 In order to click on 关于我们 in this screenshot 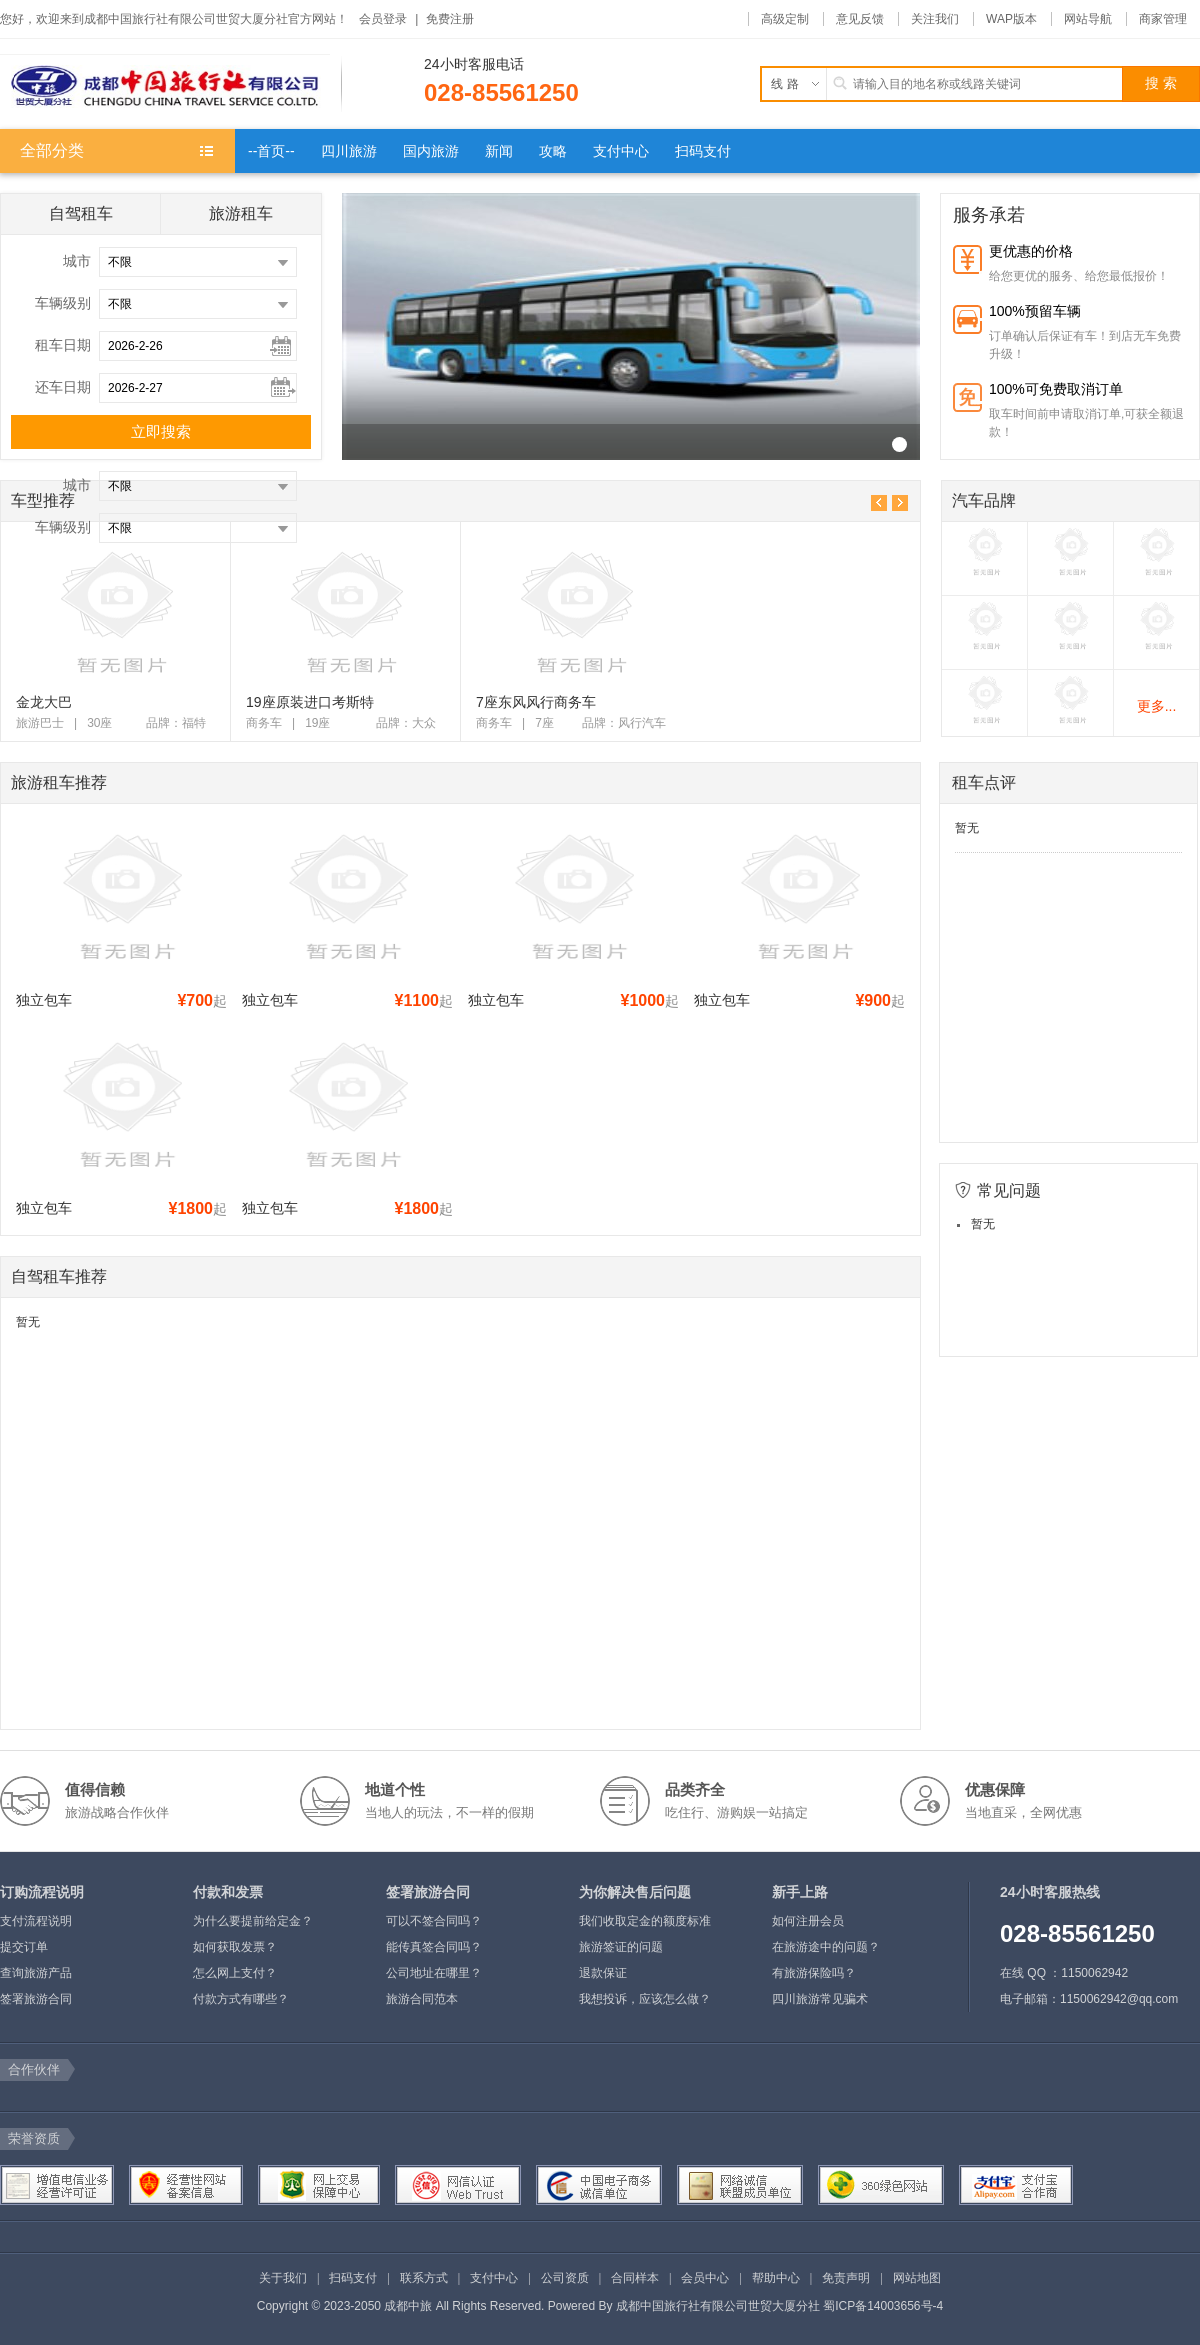, I will do `click(283, 2278)`.